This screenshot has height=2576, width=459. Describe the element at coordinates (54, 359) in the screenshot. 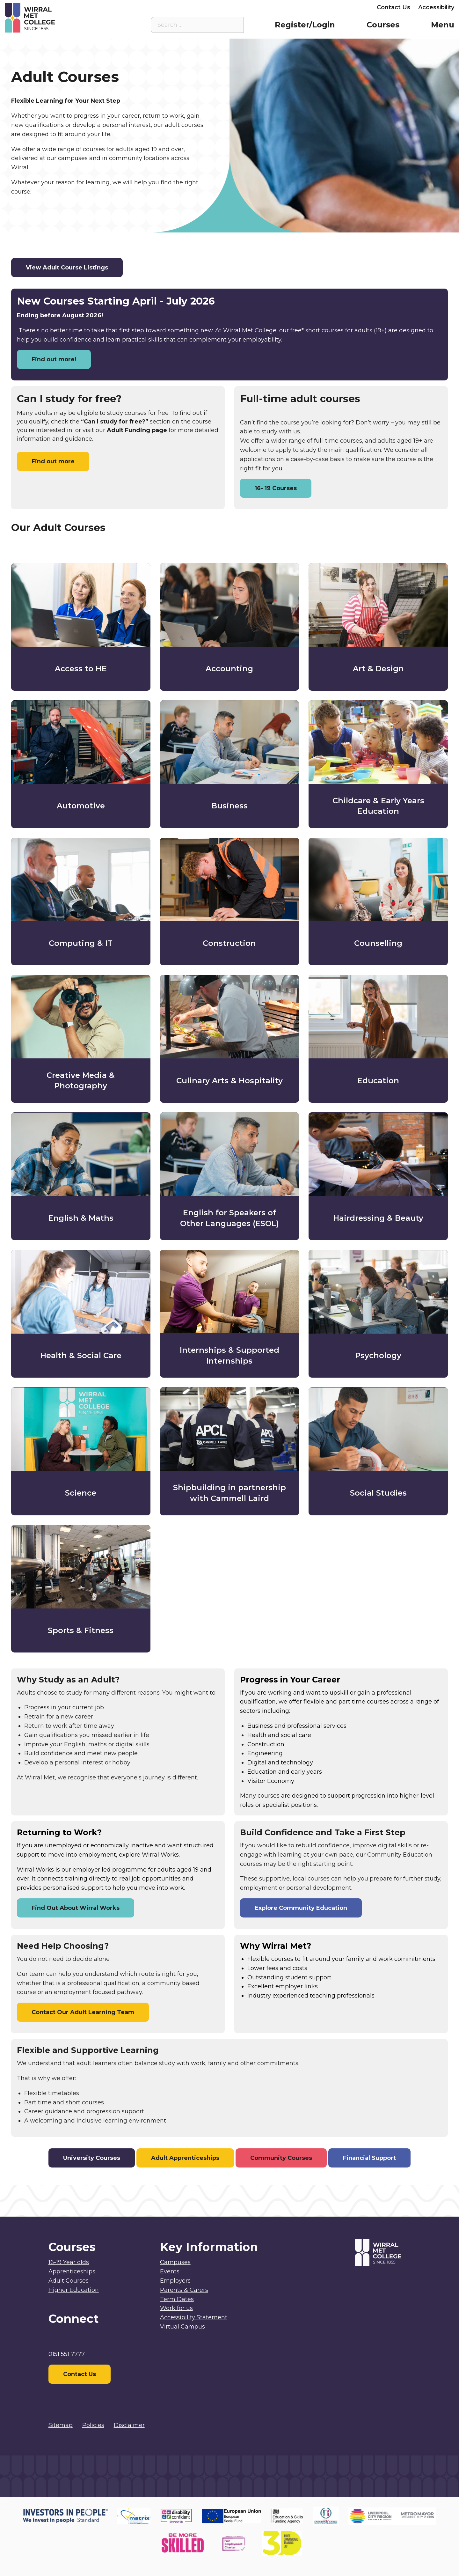

I see `Find out more!` at that location.